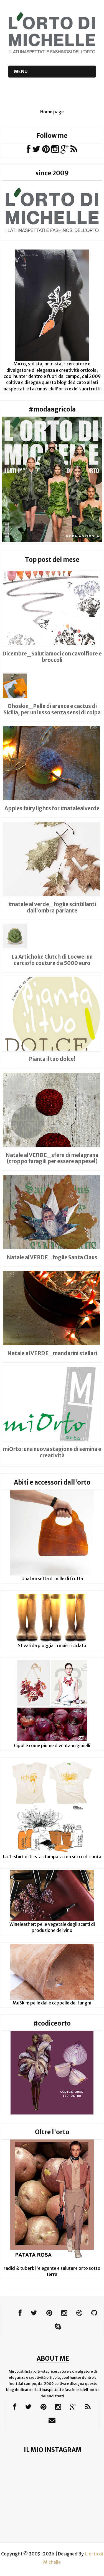 The image size is (104, 2576). I want to click on Apples fairy lights for #natalealverde, so click(52, 808).